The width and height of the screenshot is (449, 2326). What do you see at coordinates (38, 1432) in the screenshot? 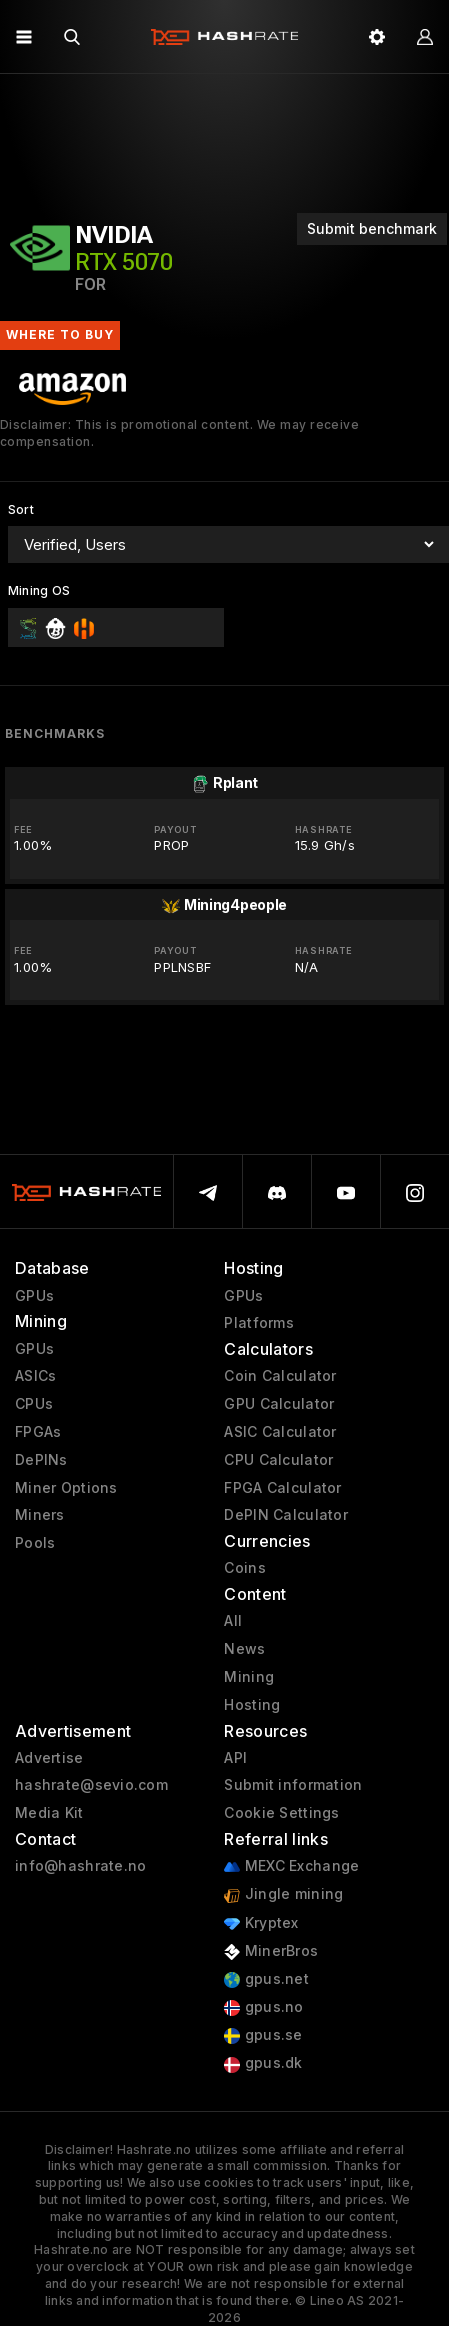
I see `FPGAs` at bounding box center [38, 1432].